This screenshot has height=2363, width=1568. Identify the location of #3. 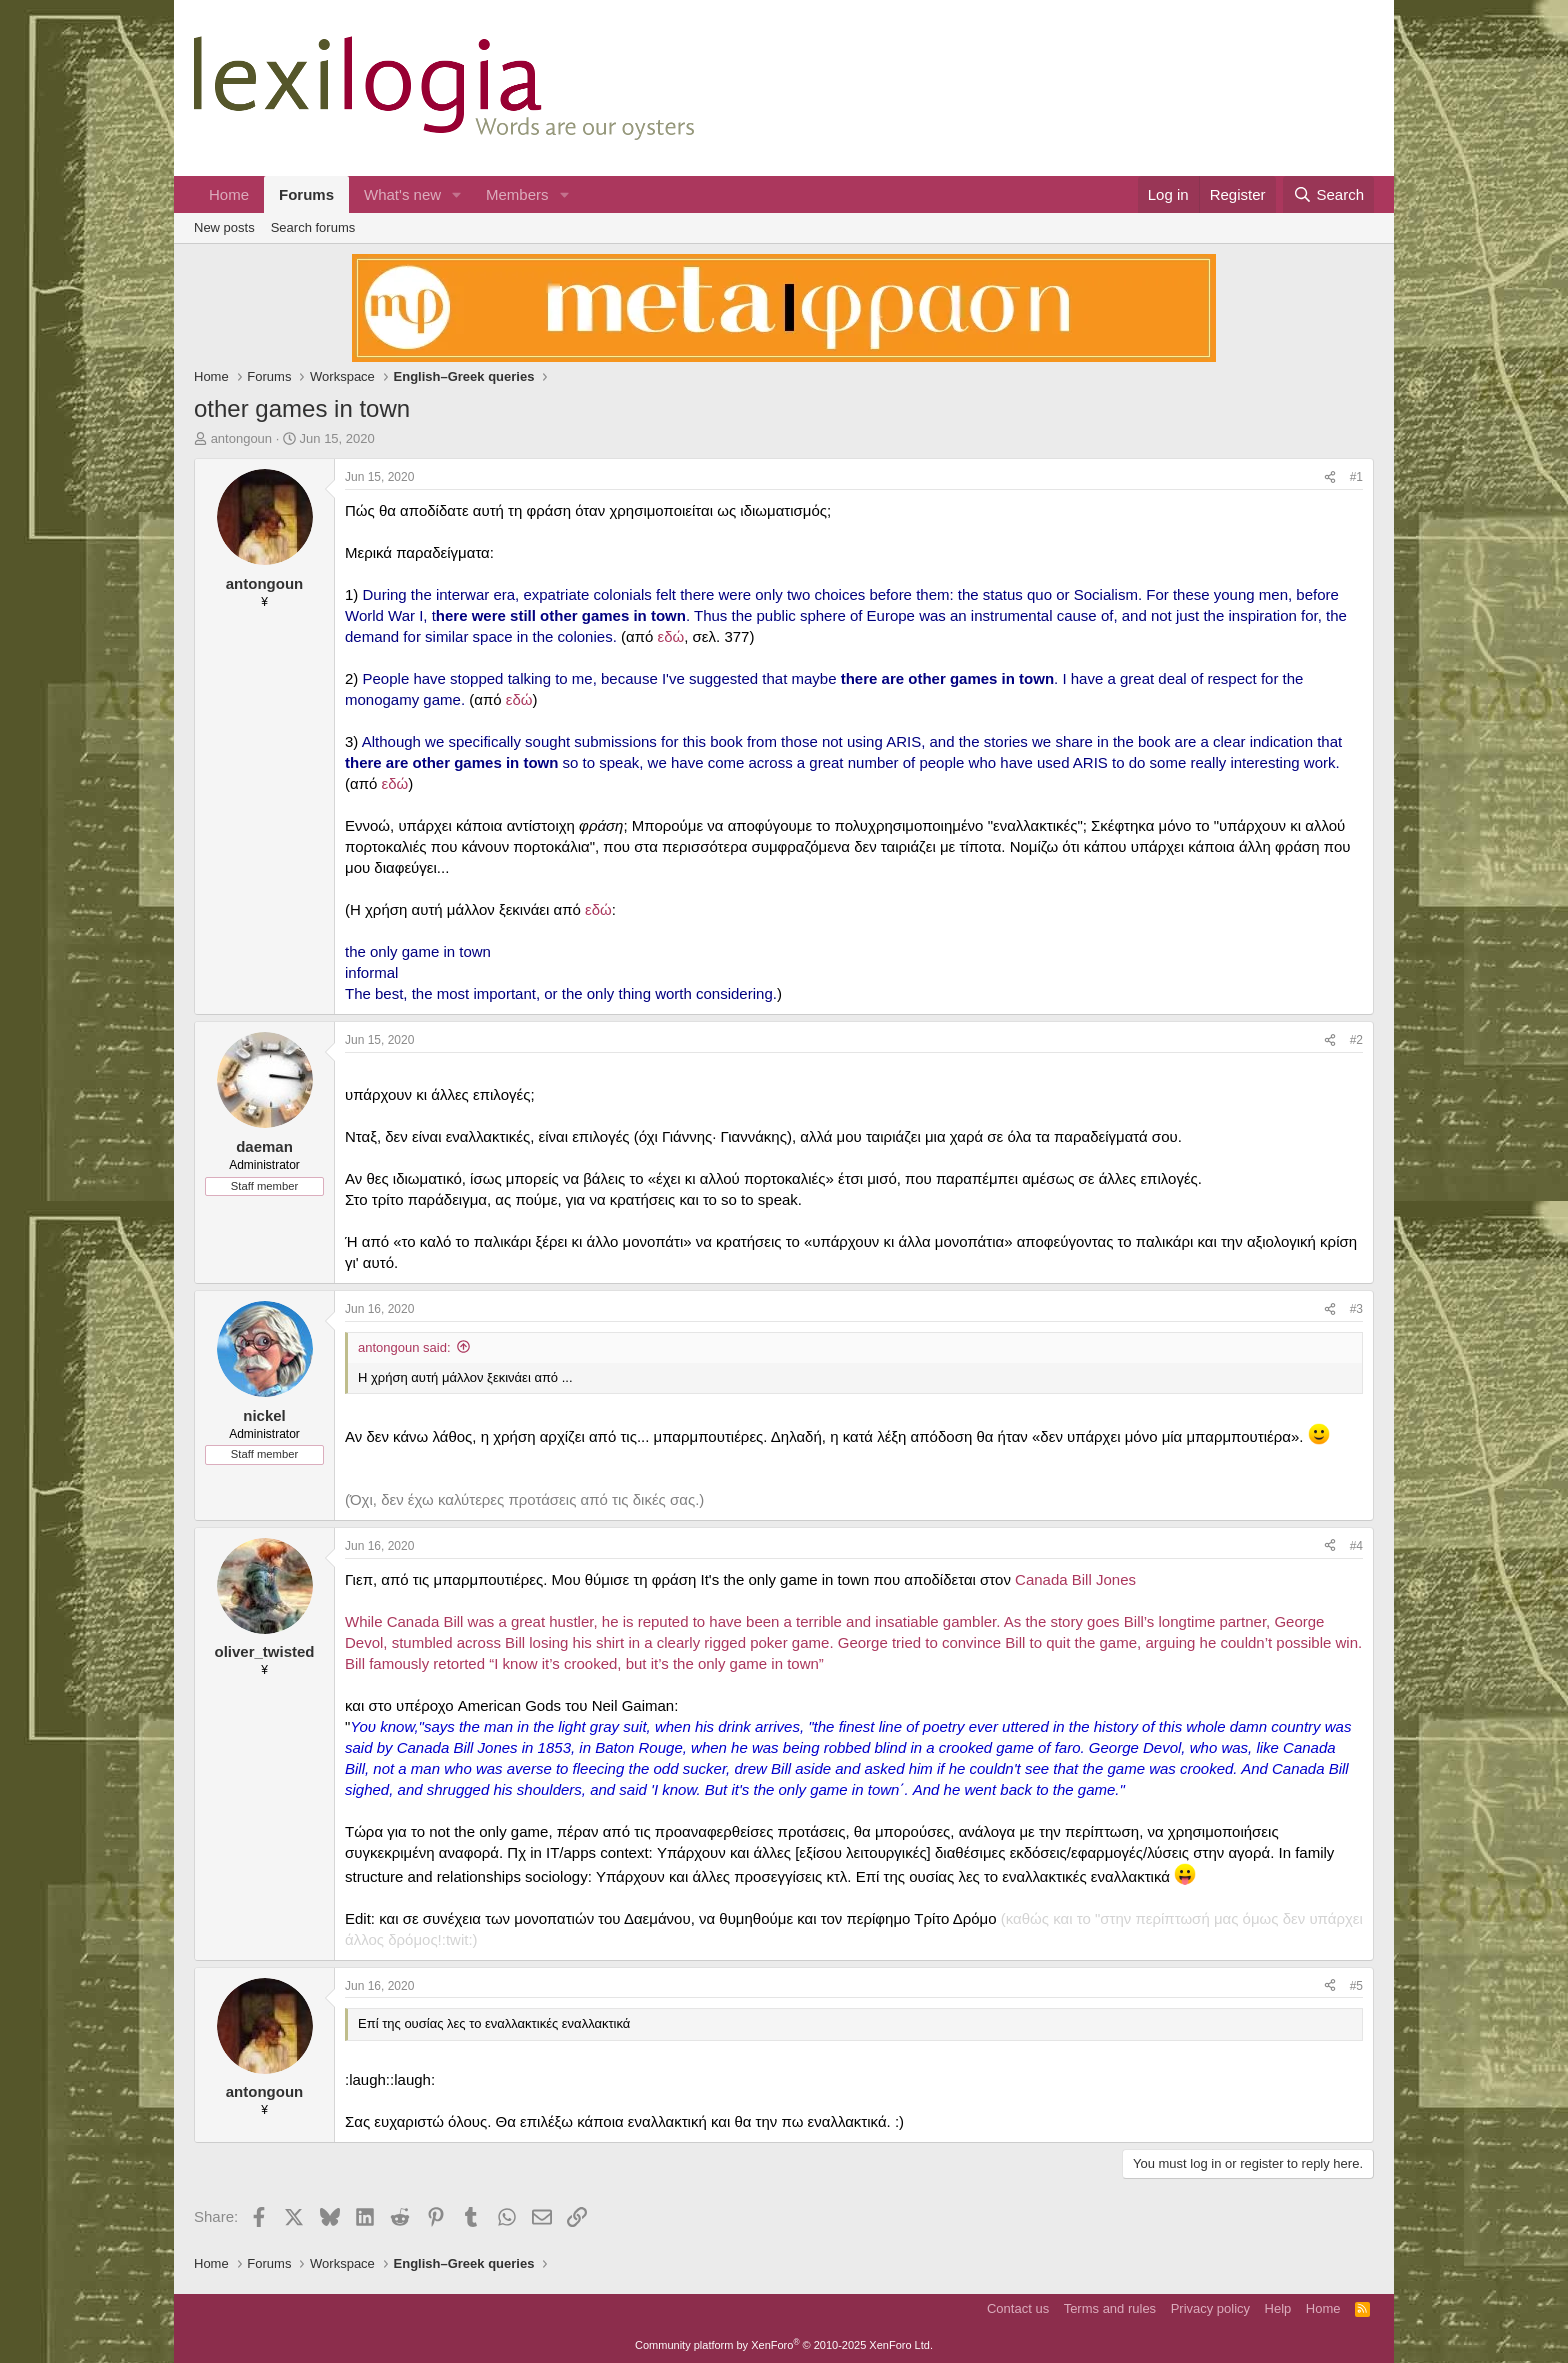
(1356, 1309).